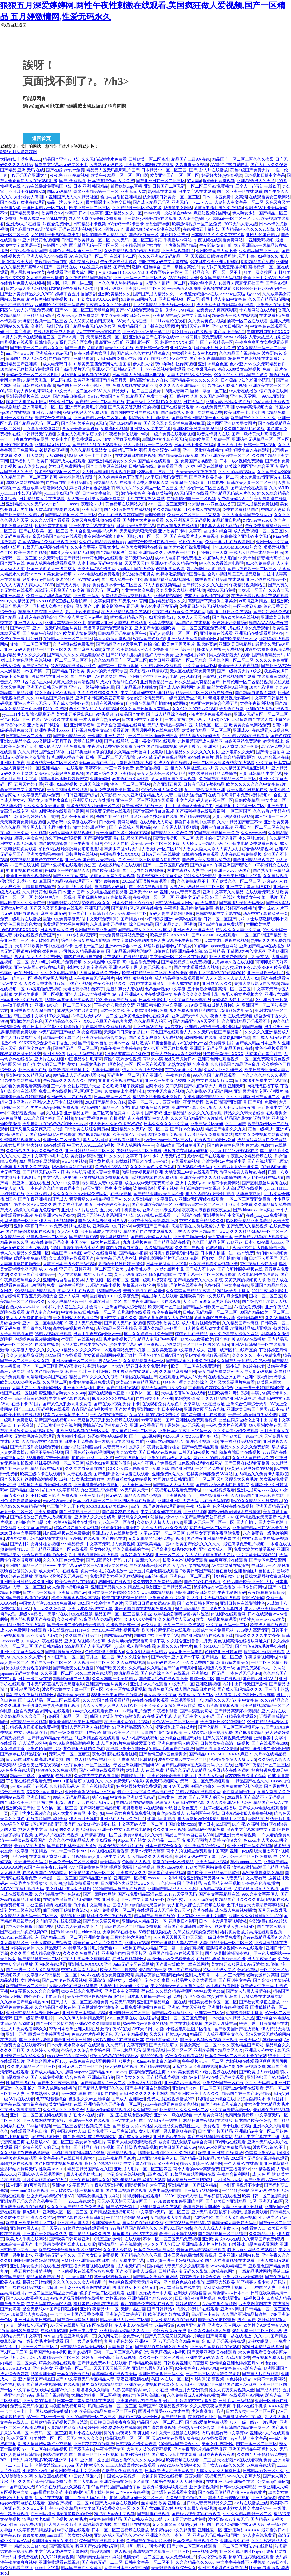 The height and width of the screenshot is (2576, 291). I want to click on 国产AV一区二区三区天堂综合网, so click(84, 310).